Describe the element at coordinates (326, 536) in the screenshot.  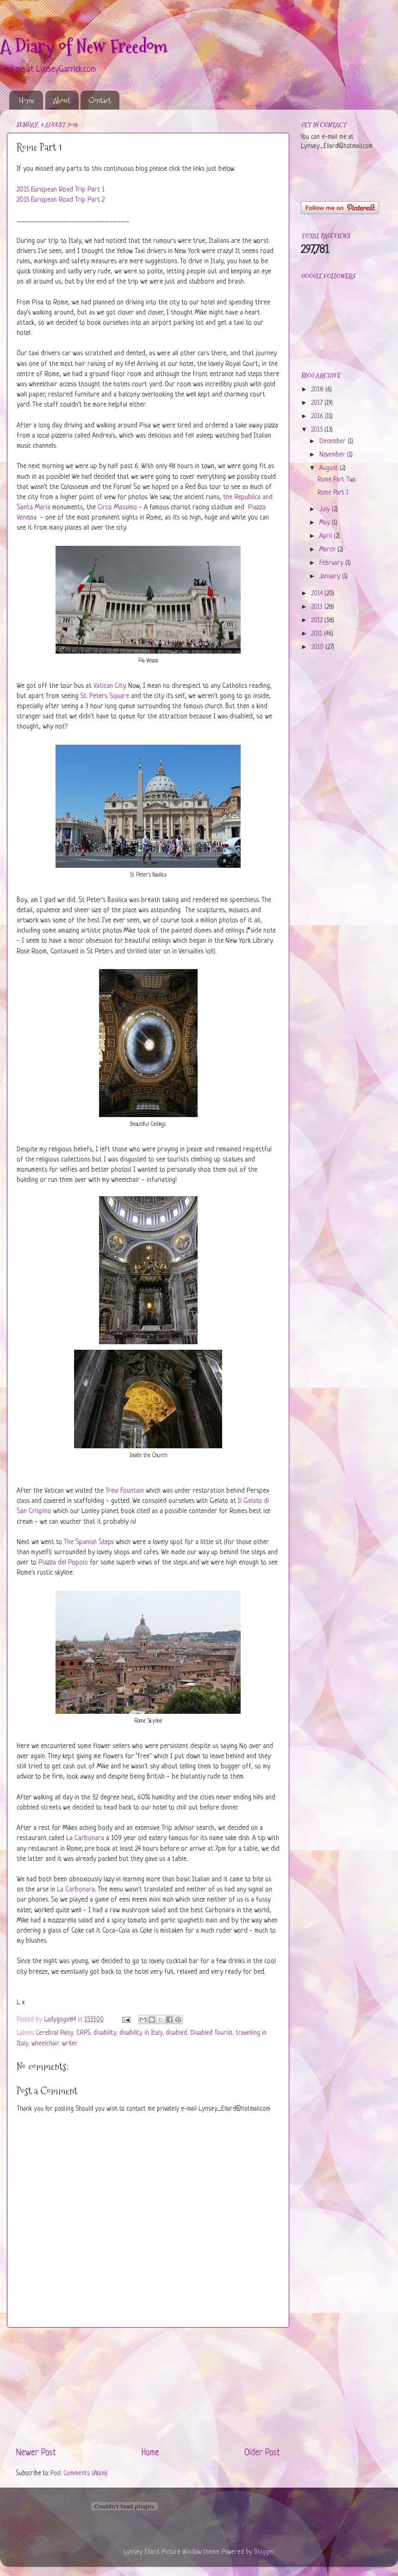
I see `April` at that location.